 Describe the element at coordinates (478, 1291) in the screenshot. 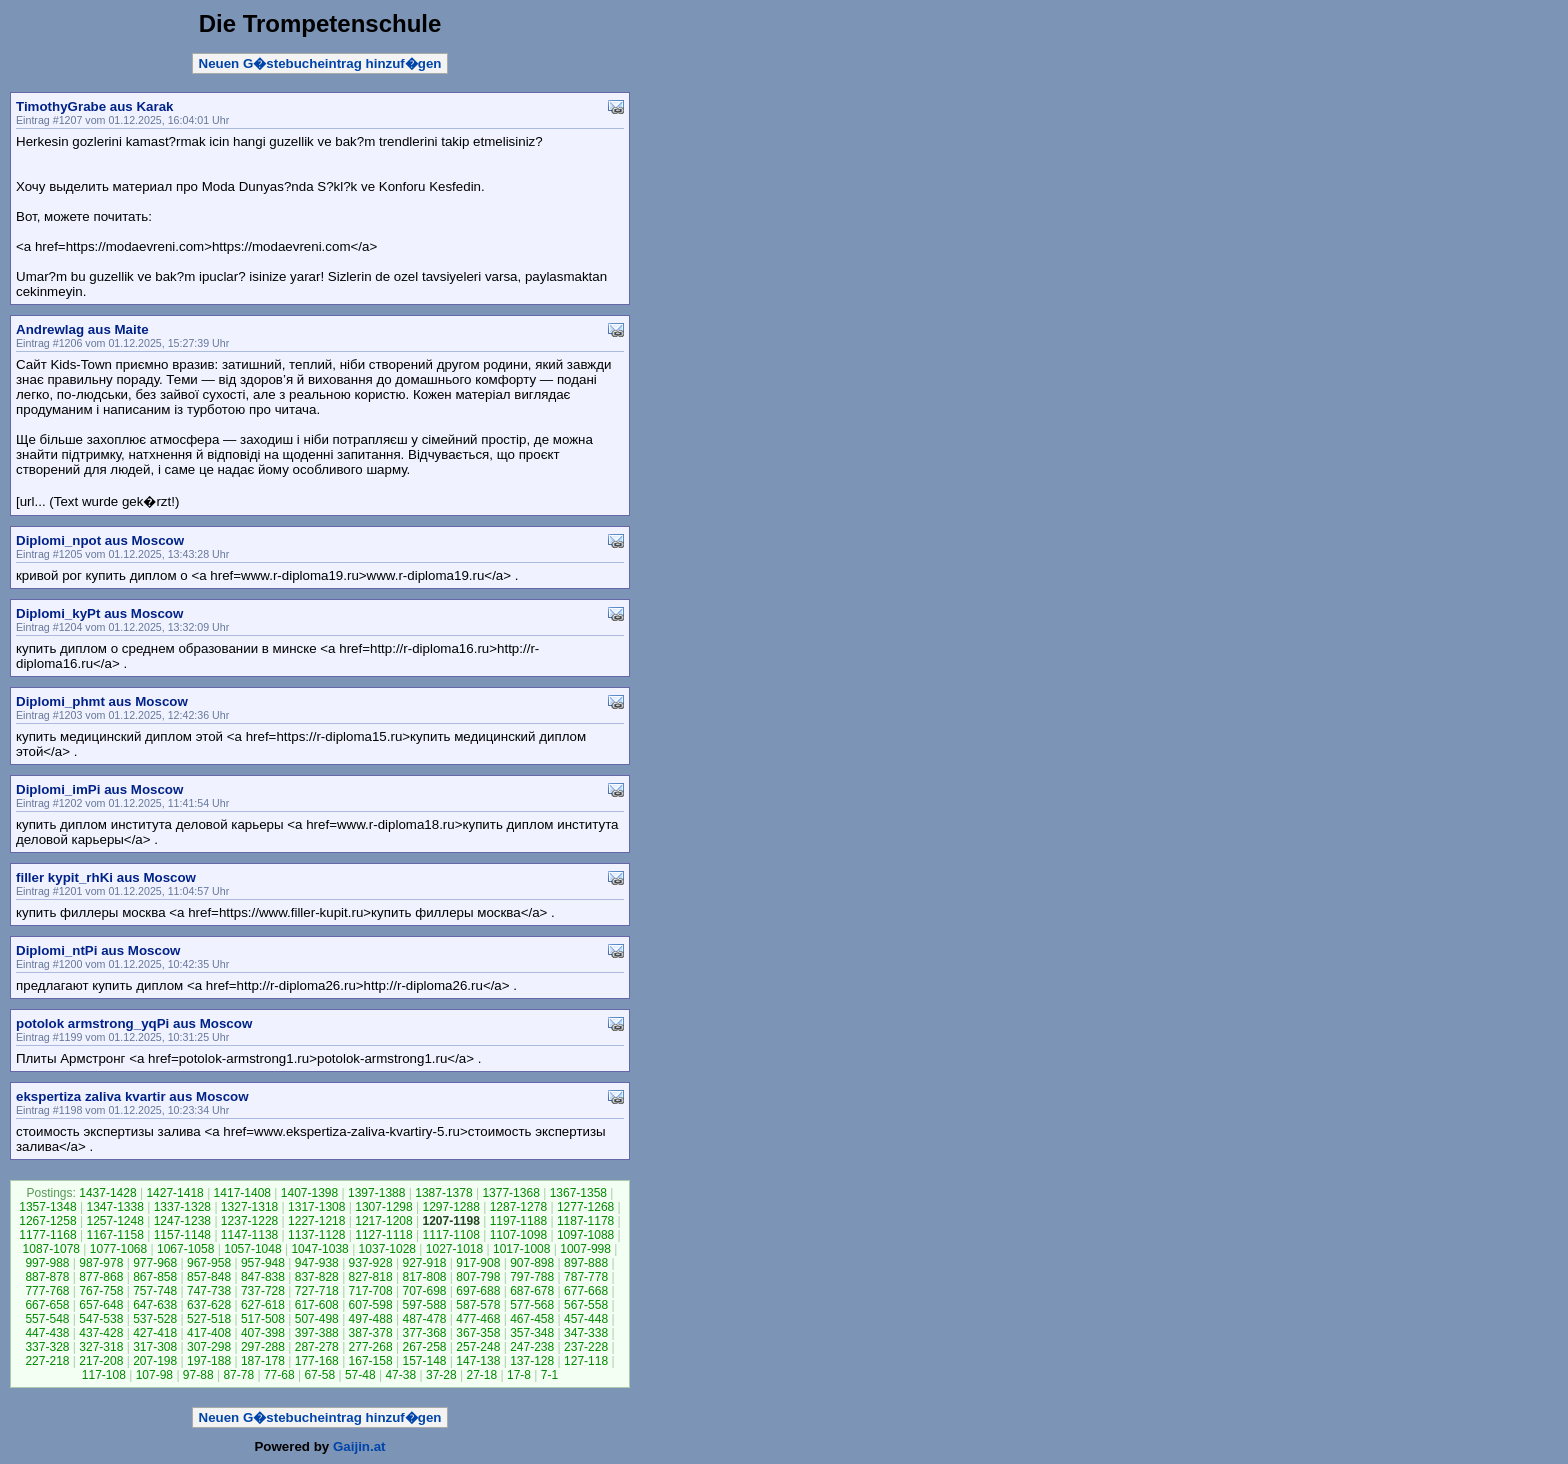

I see `697-688` at that location.